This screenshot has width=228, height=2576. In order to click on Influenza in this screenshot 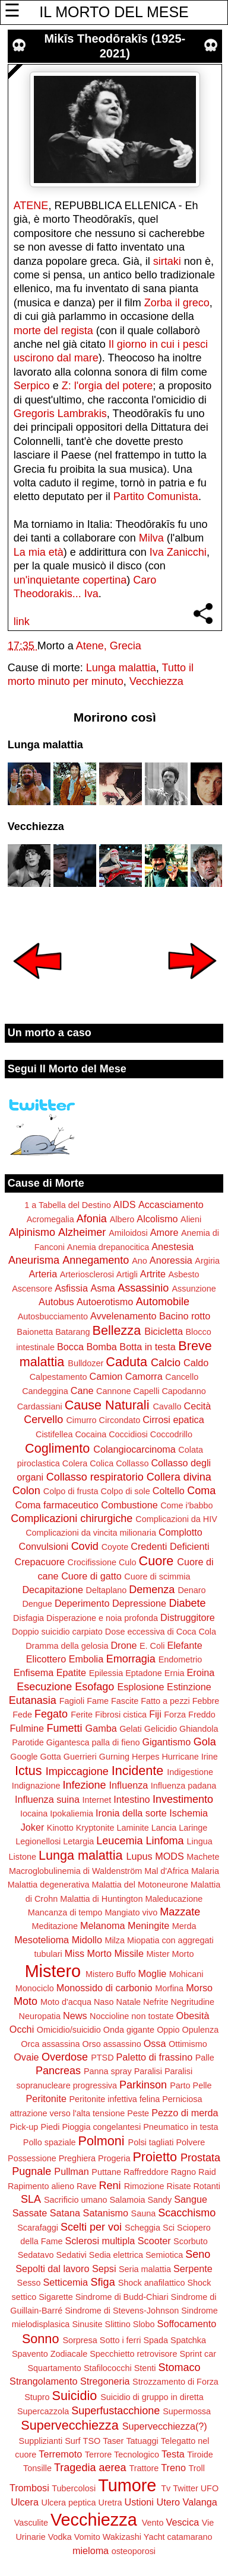, I will do `click(128, 1785)`.